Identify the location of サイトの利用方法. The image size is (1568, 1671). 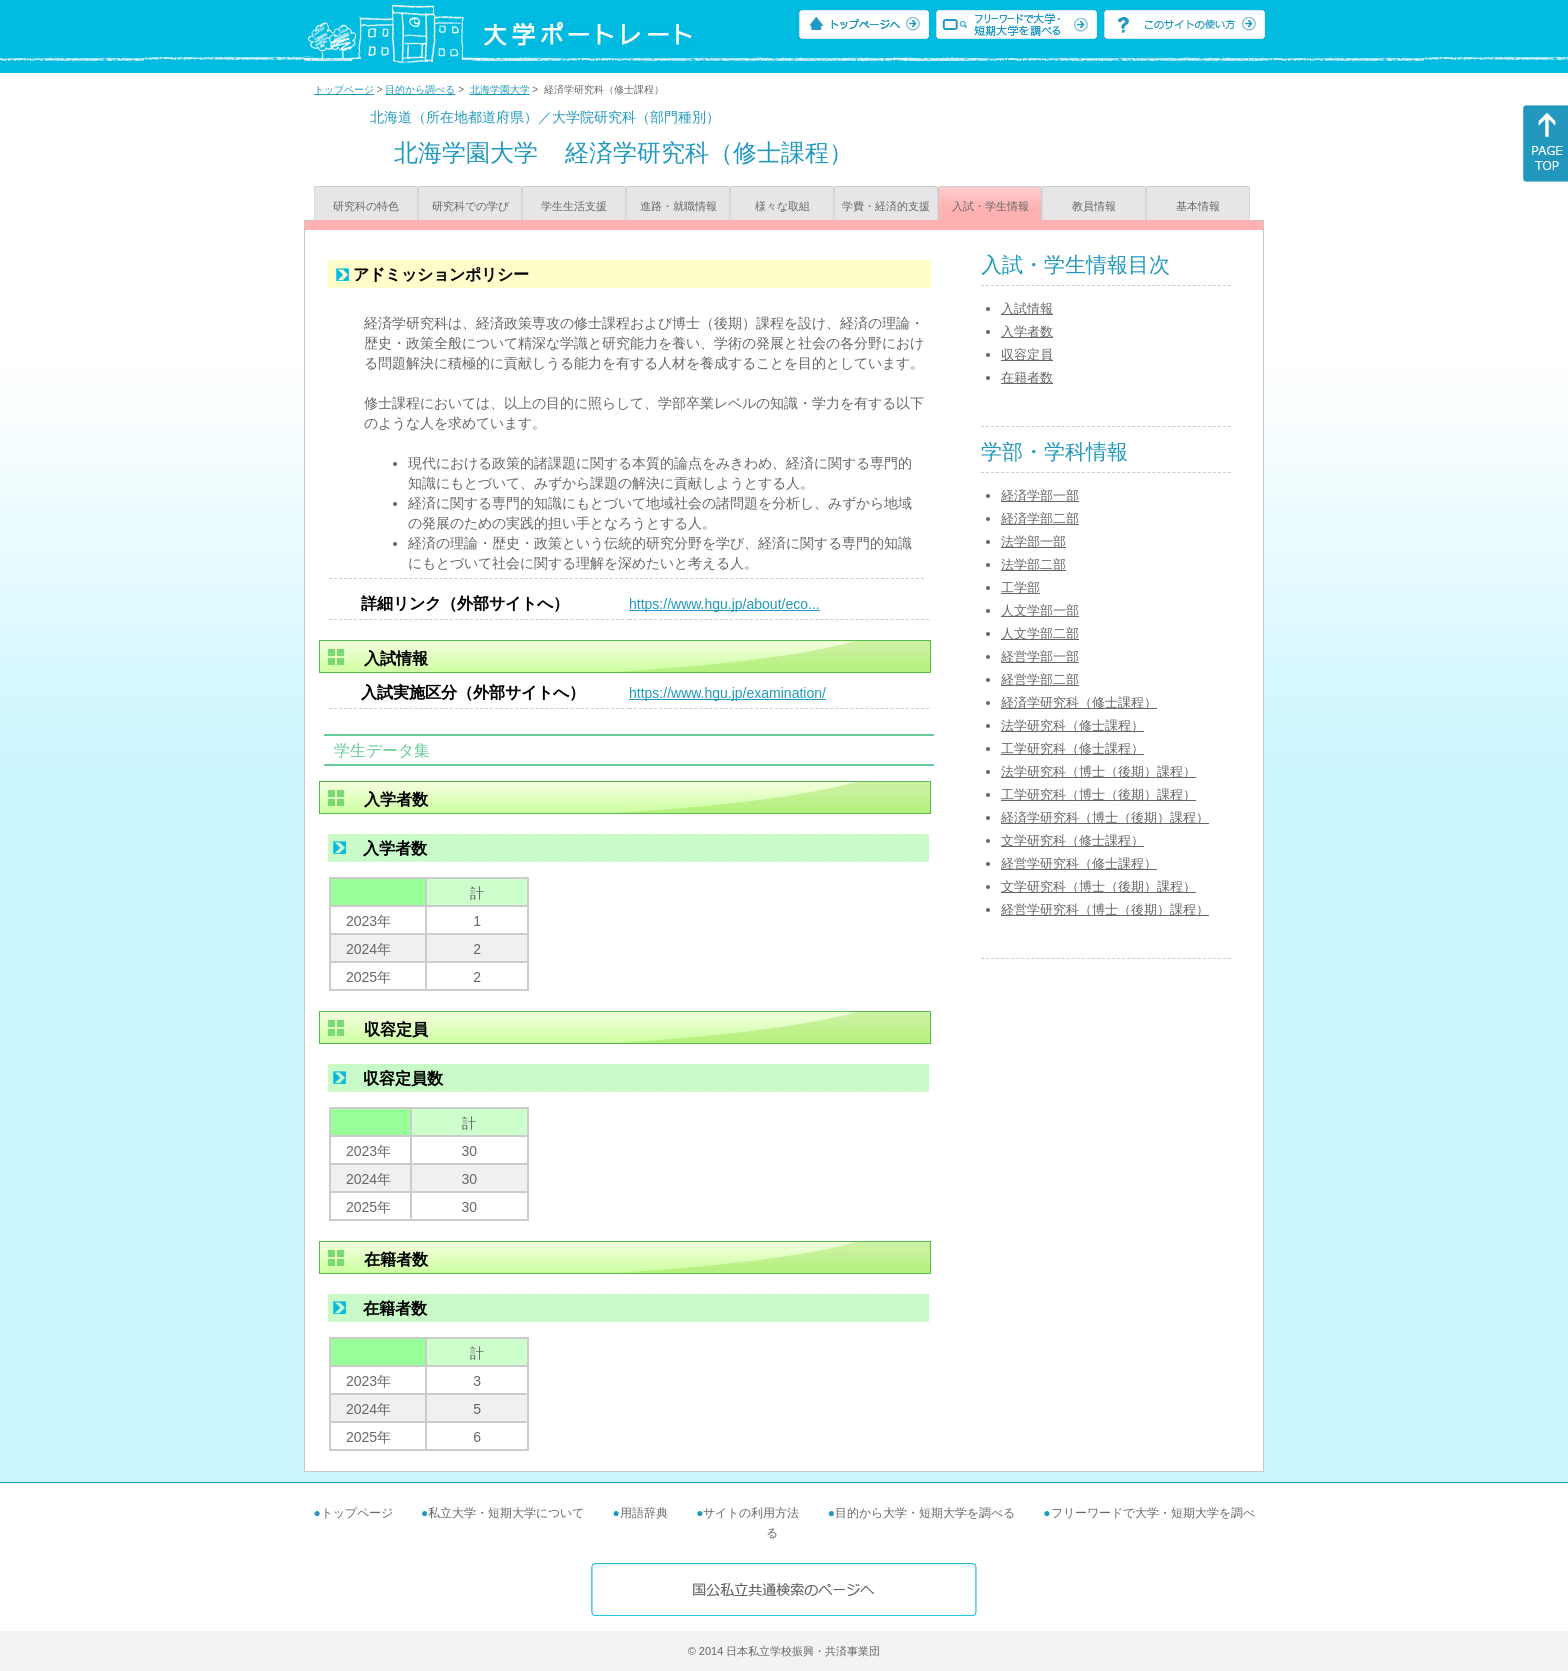
(751, 1513).